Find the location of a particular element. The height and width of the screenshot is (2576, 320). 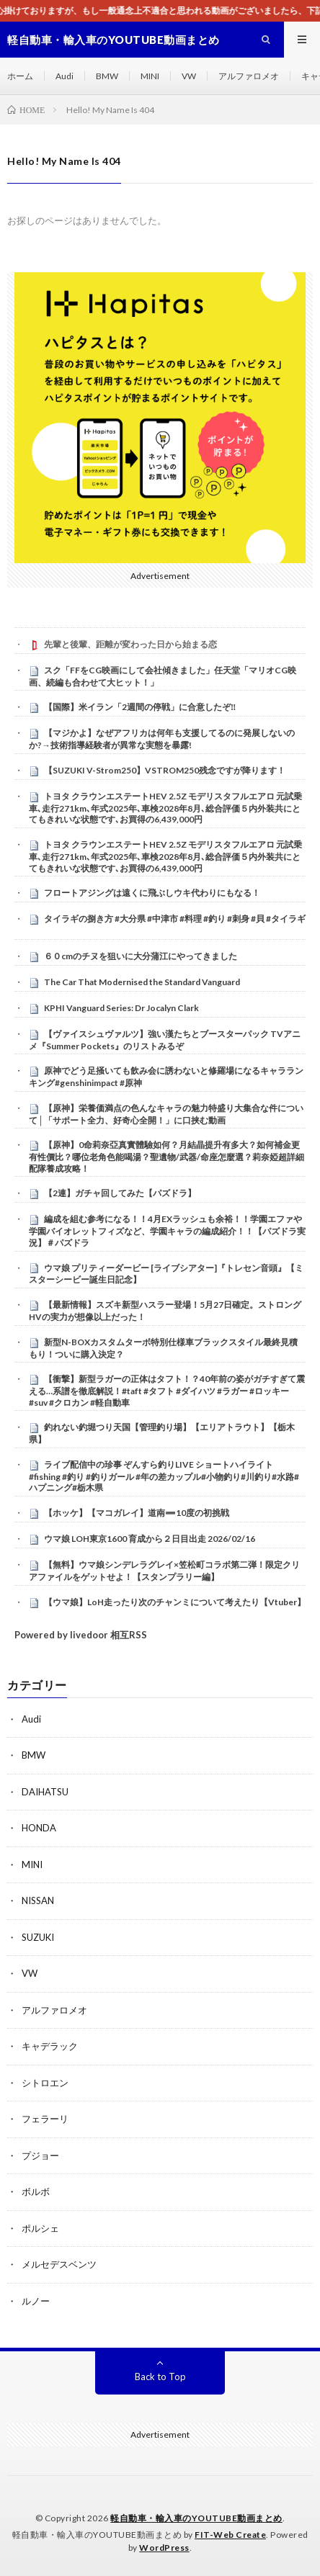

フロートアジングは遠くに飛ぶしウキ代わりにもなる！ is located at coordinates (152, 892).